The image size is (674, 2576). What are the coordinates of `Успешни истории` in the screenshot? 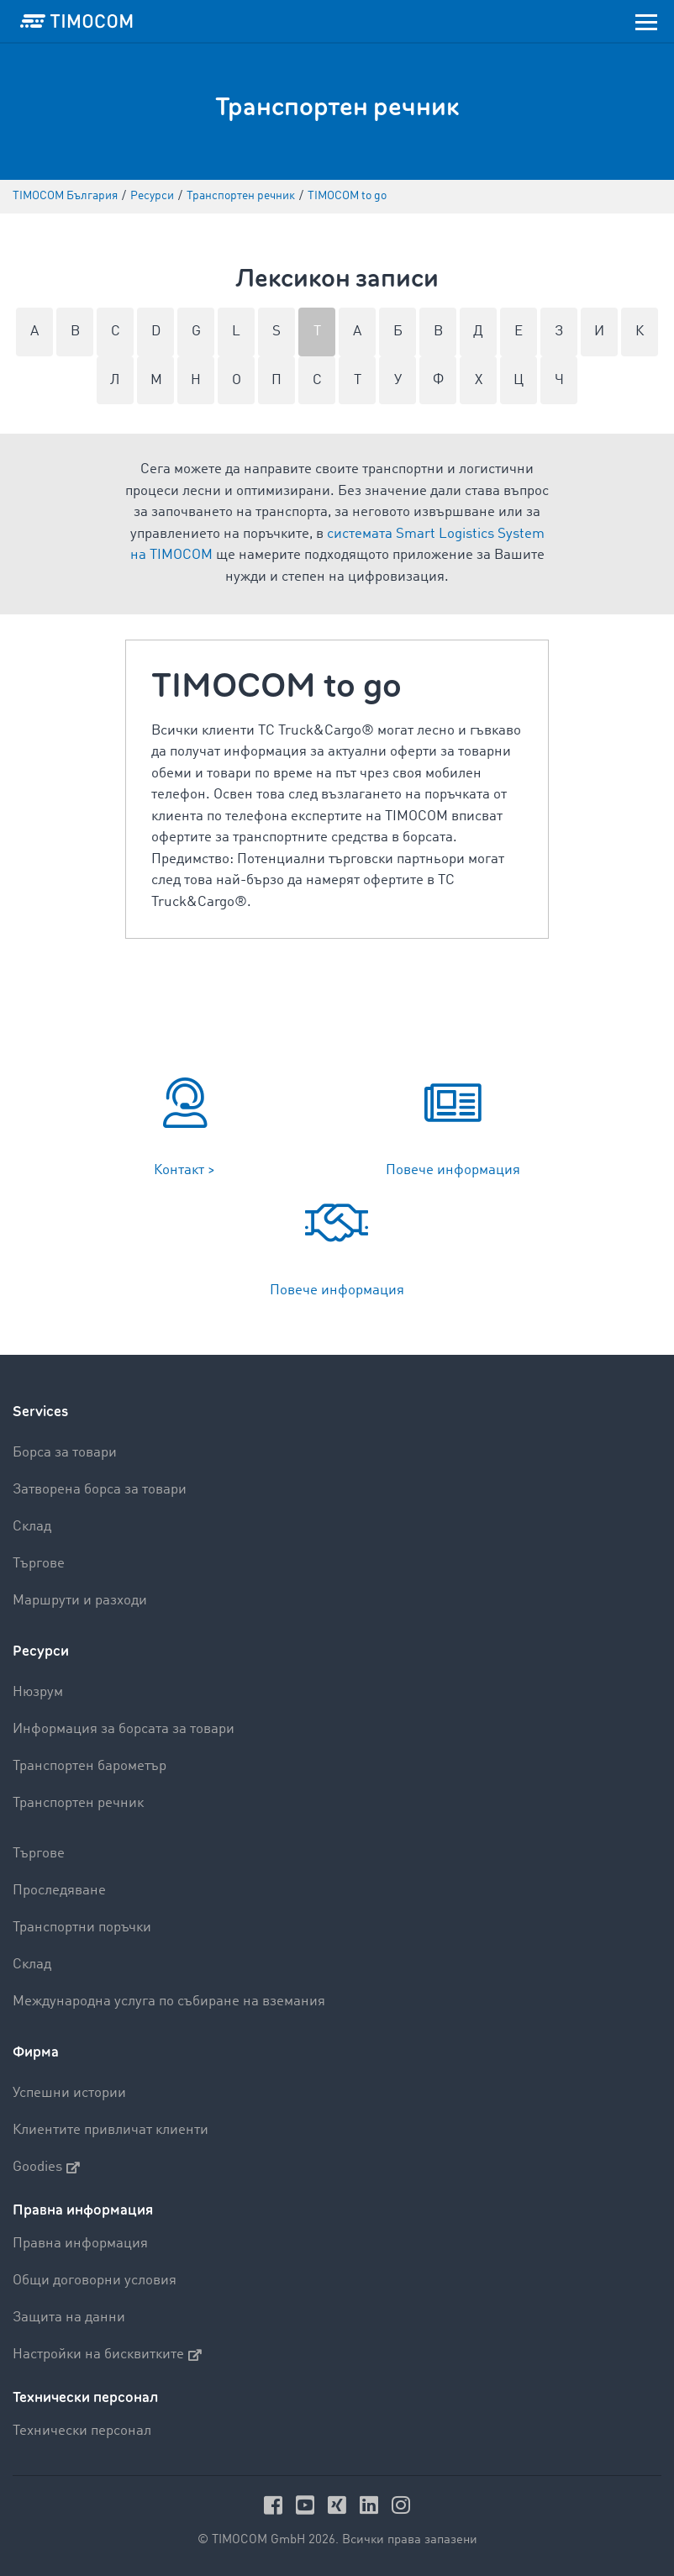 It's located at (69, 2093).